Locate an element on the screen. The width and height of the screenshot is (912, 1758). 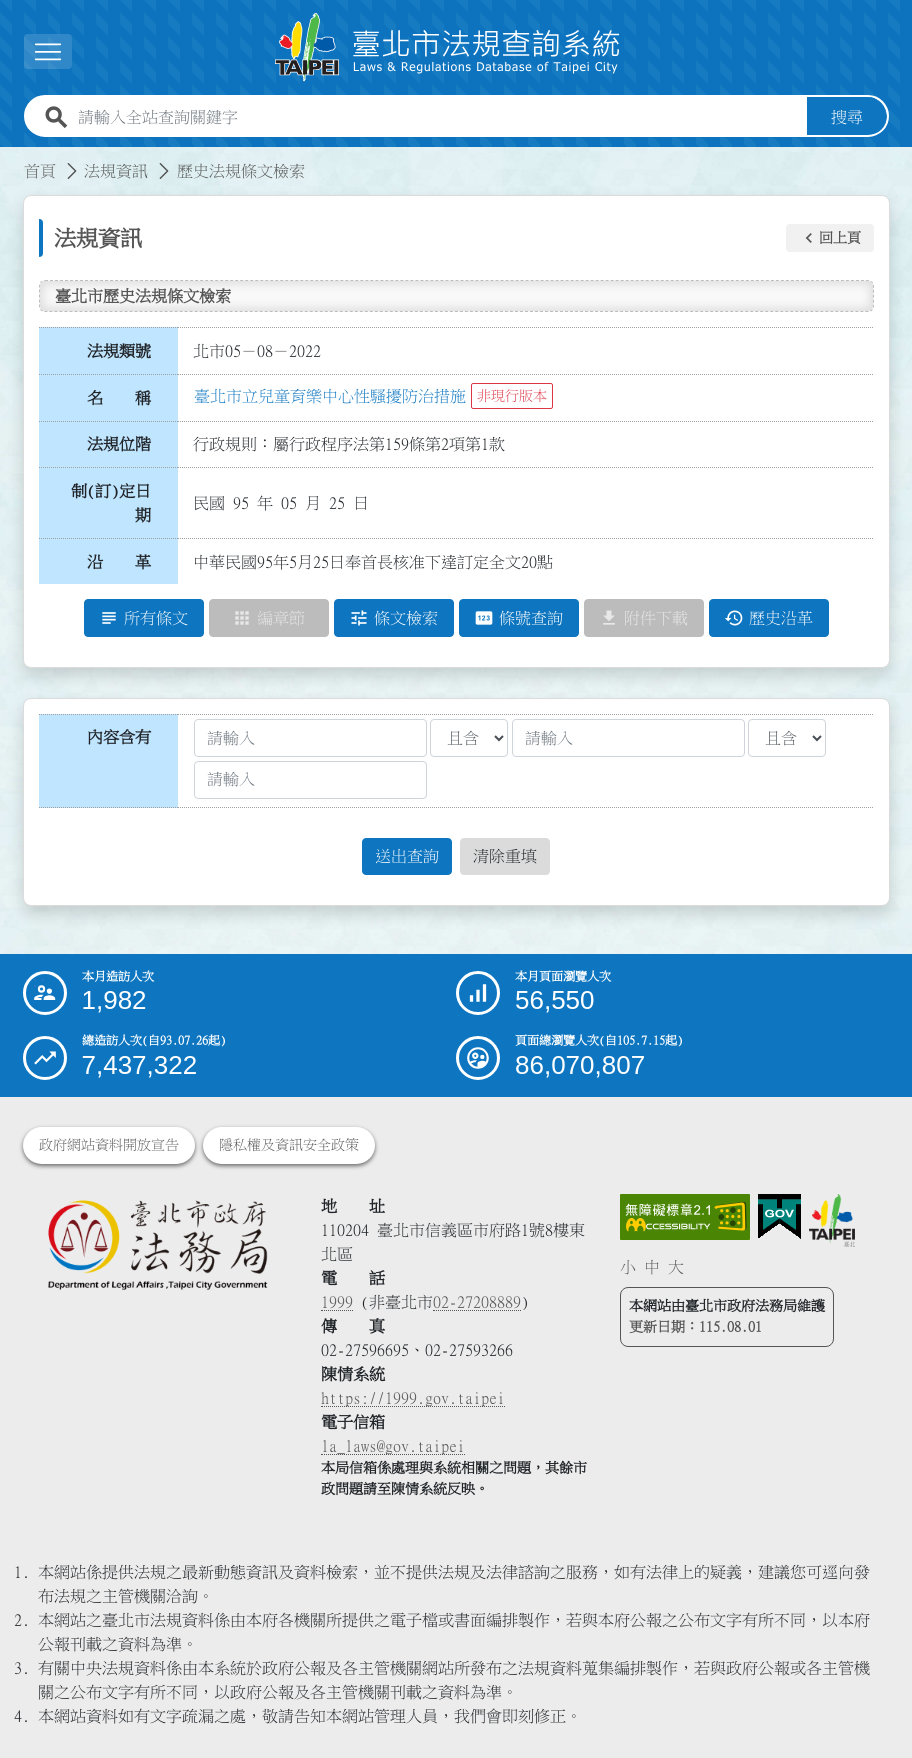
沿 革 is located at coordinates (119, 562).